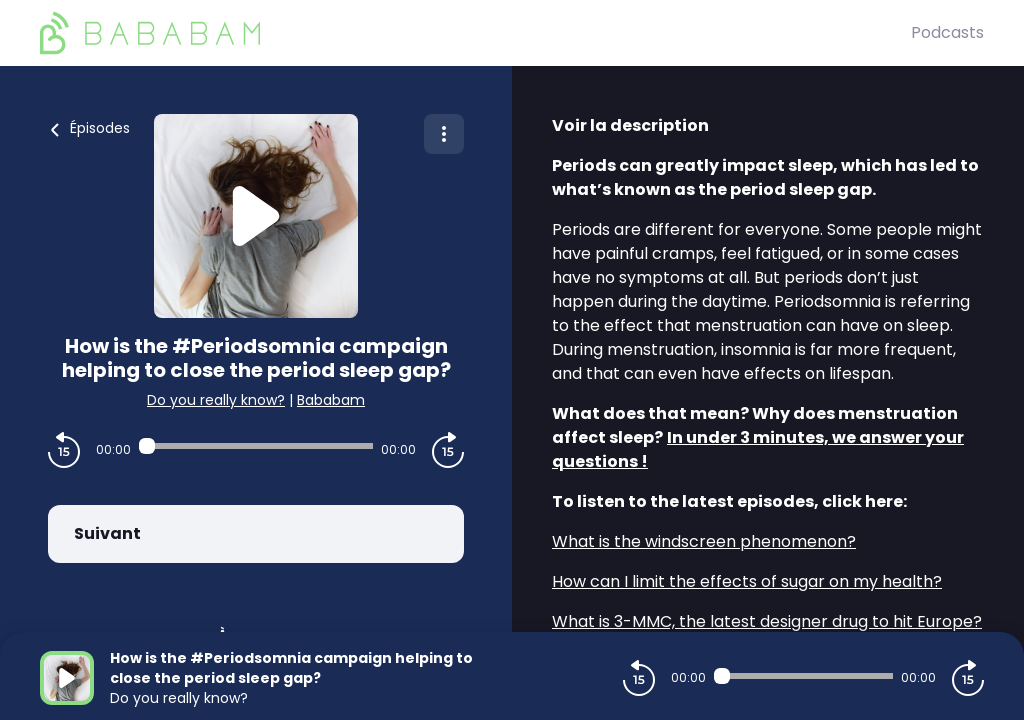 The width and height of the screenshot is (1024, 720). What do you see at coordinates (704, 541) in the screenshot?
I see `What is the windscreen phenomenon?` at bounding box center [704, 541].